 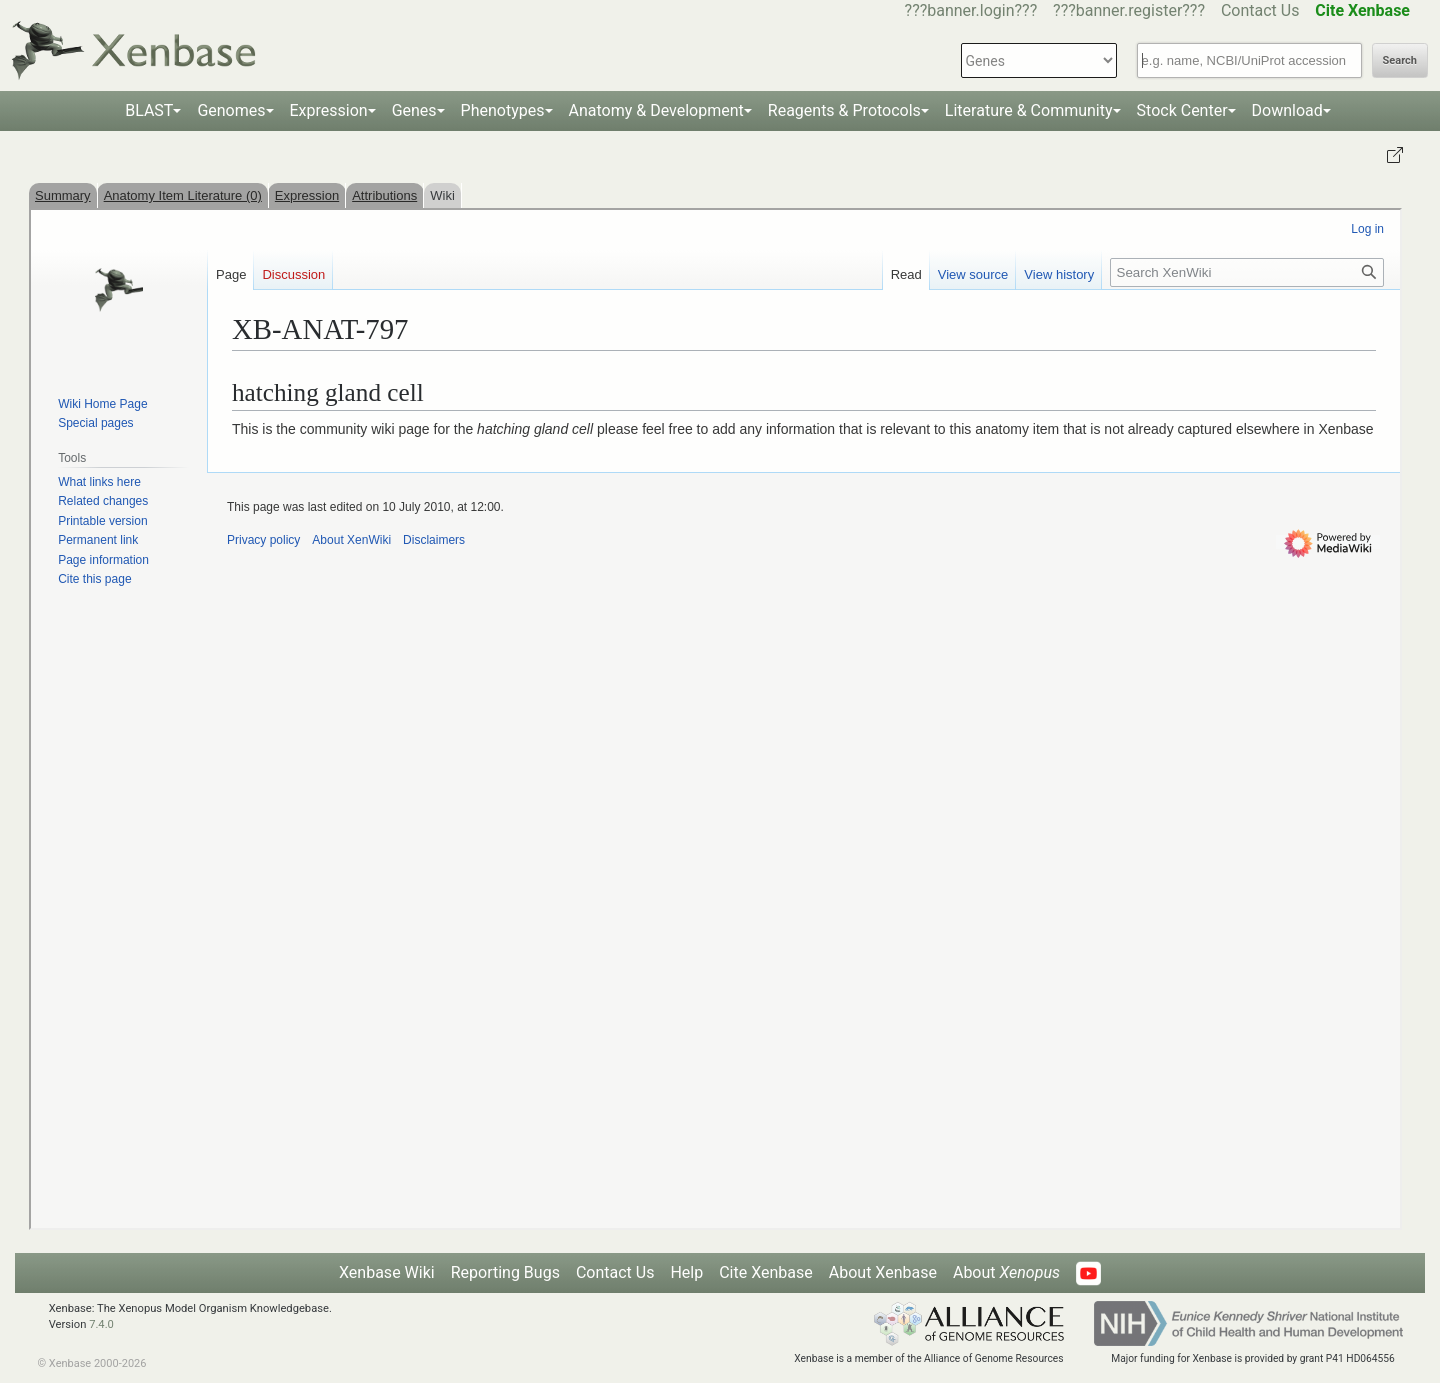 What do you see at coordinates (1006, 1272) in the screenshot?
I see `About` at bounding box center [1006, 1272].